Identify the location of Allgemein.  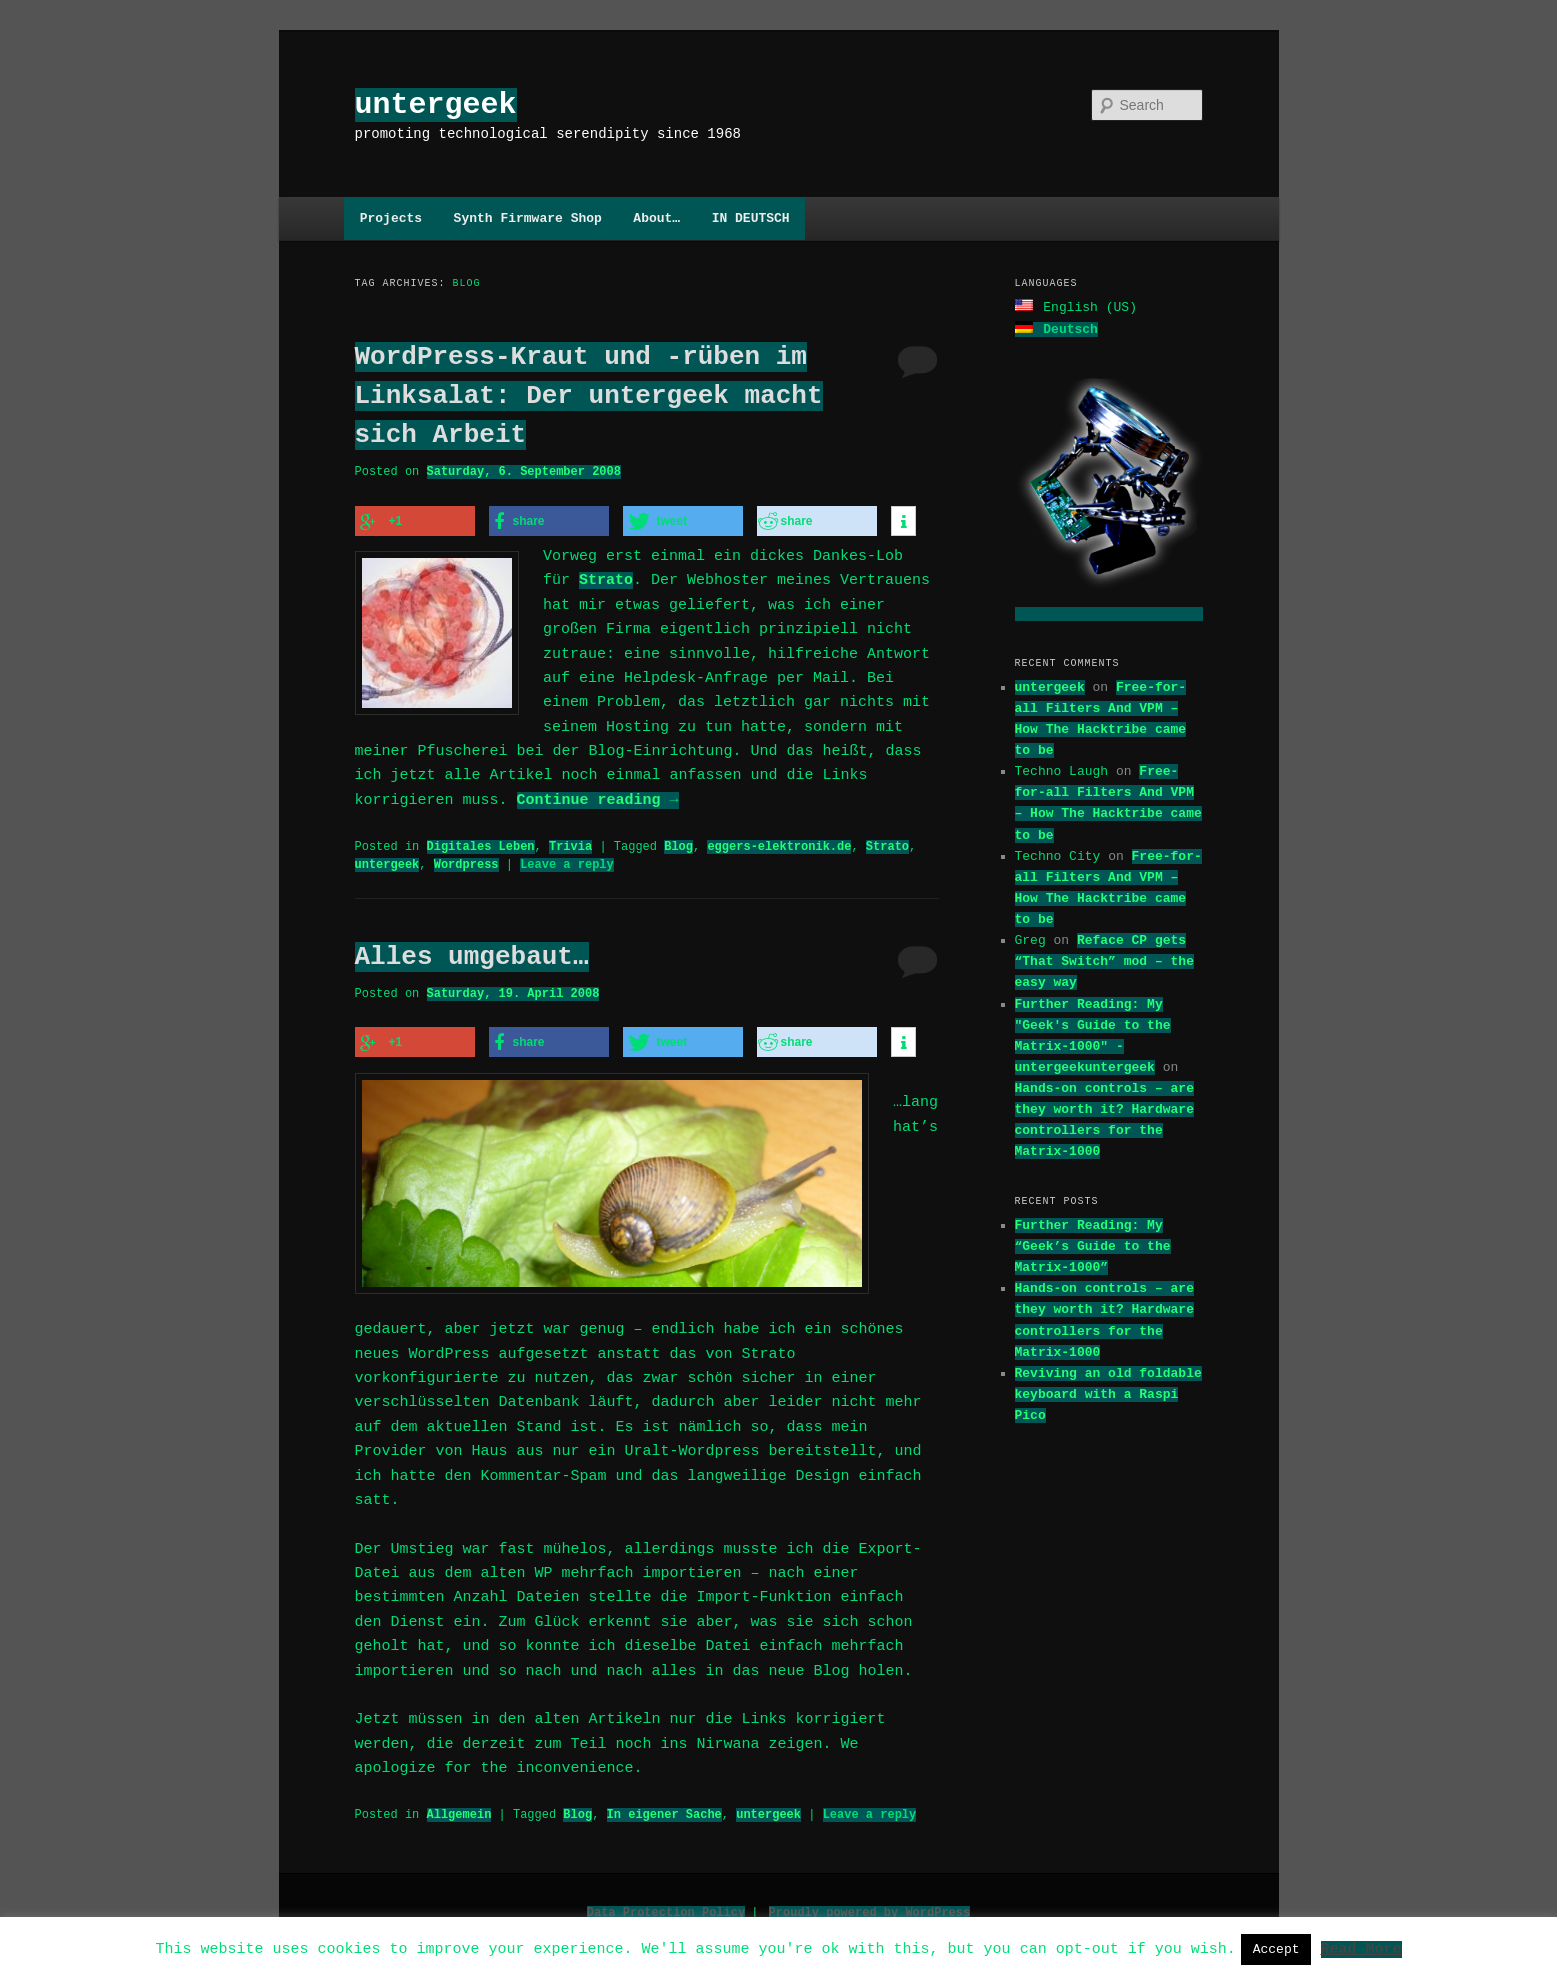
(459, 1808).